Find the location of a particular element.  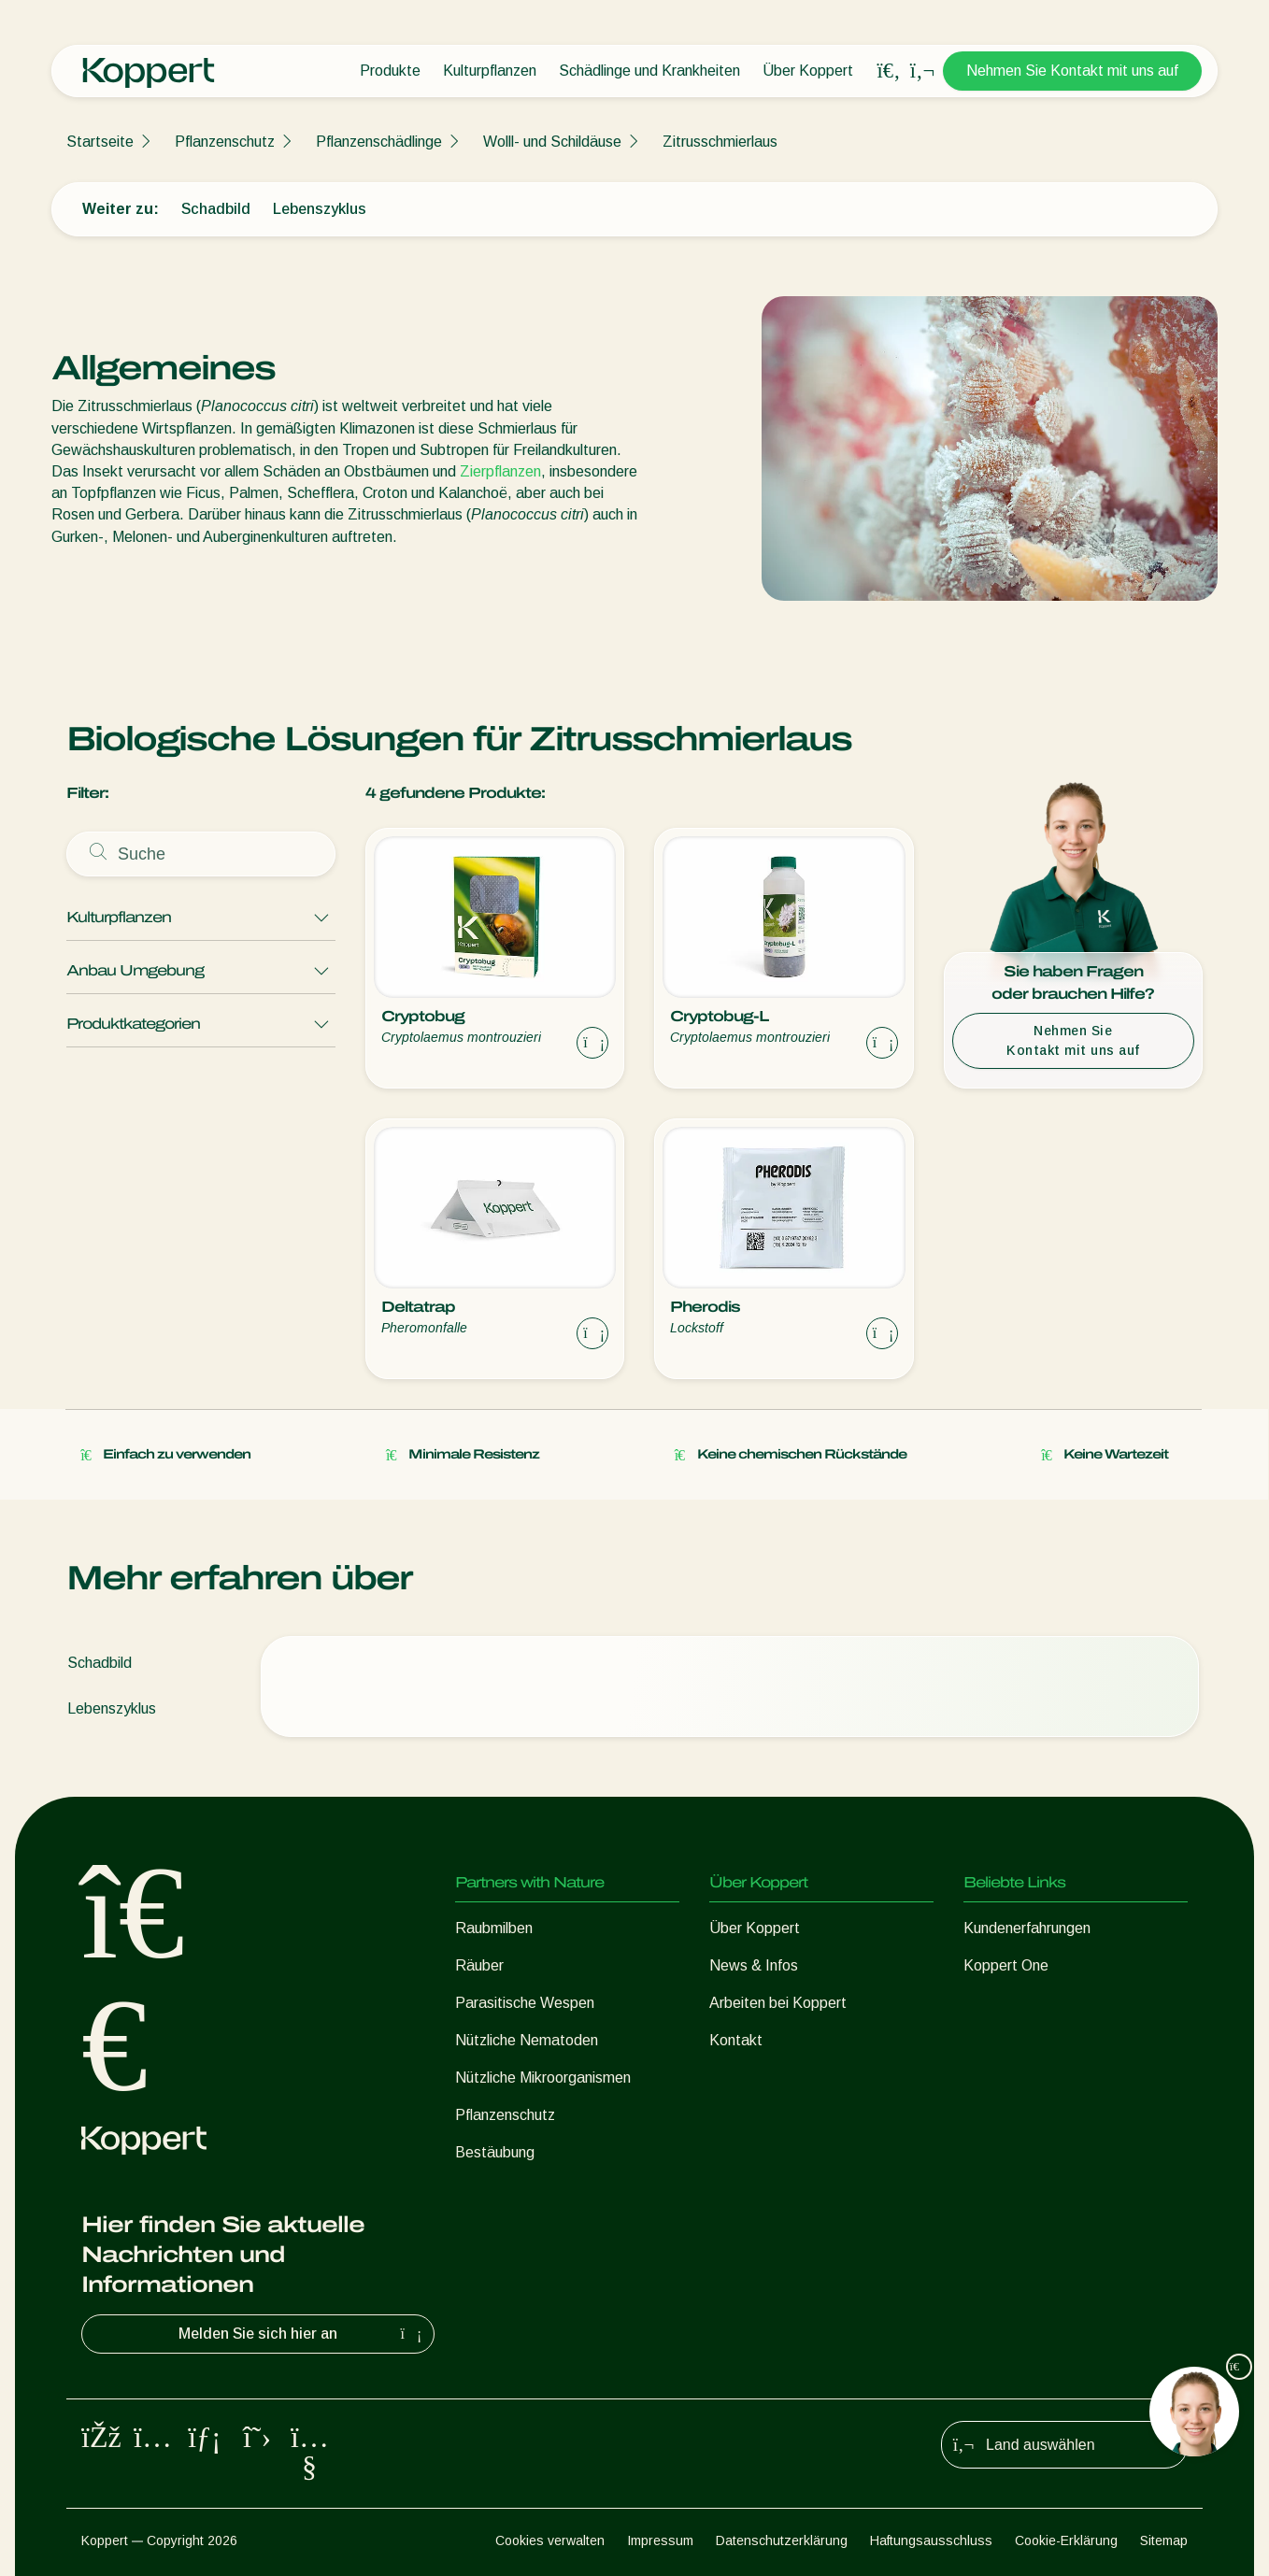

Zitrusschmierlaus is located at coordinates (720, 141).